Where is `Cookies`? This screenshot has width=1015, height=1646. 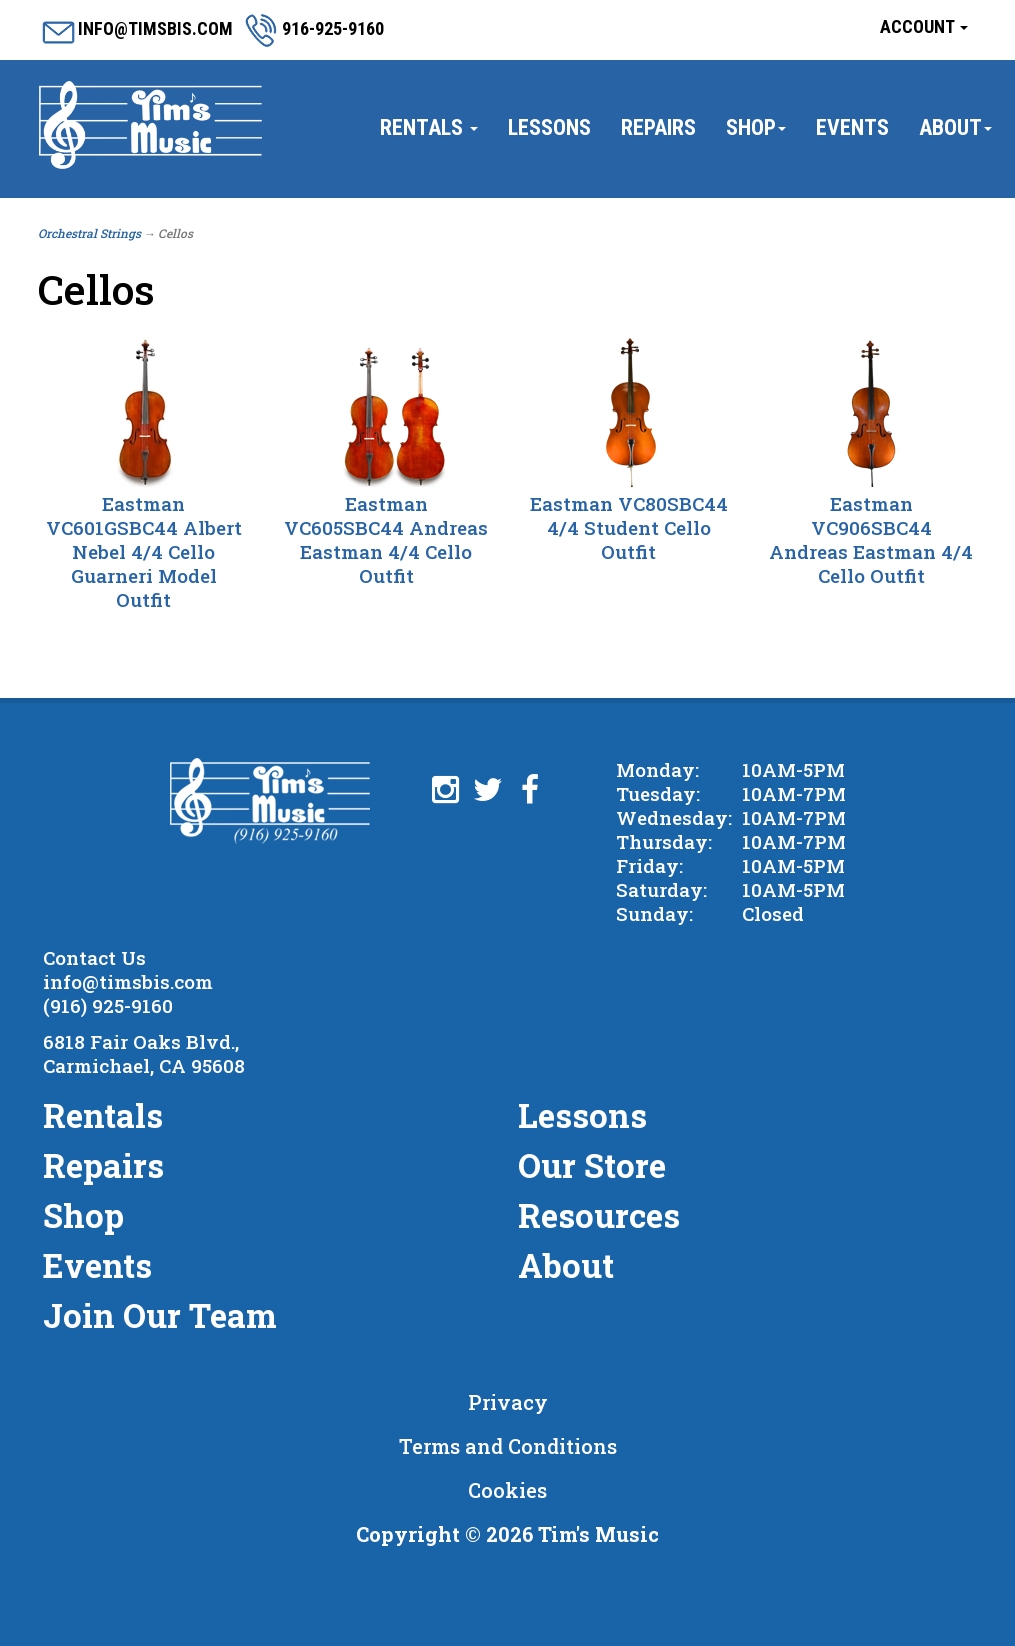 Cookies is located at coordinates (507, 1490).